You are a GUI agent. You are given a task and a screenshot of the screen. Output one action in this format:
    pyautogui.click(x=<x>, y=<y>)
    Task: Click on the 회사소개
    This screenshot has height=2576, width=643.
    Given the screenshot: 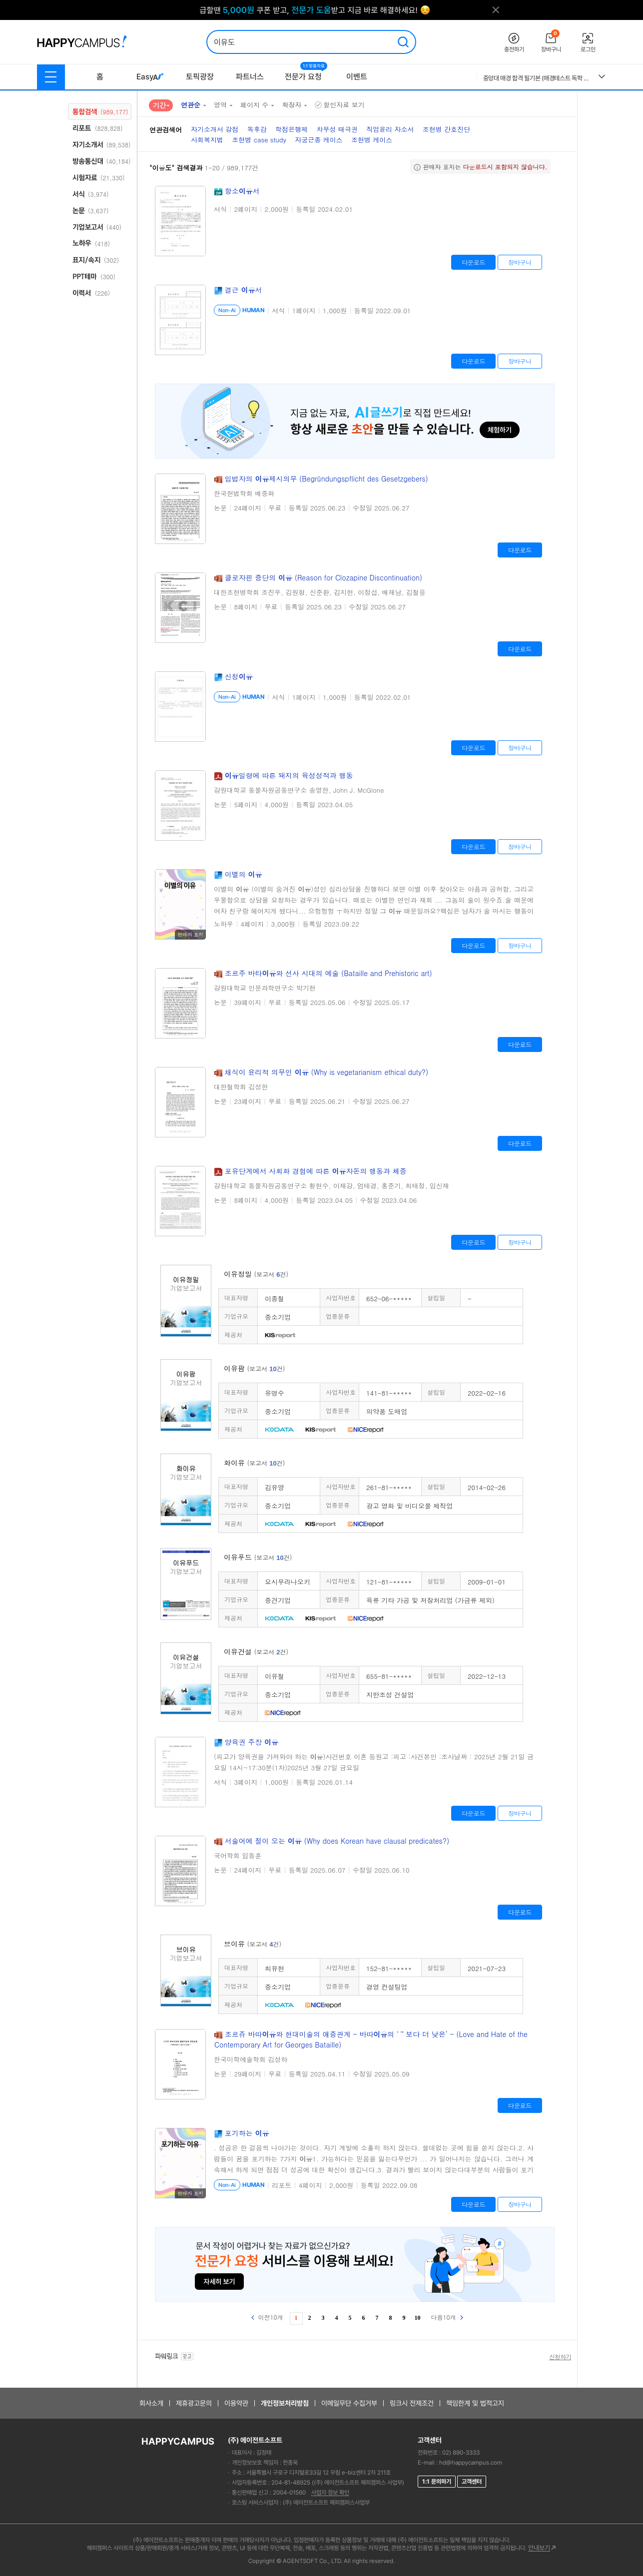 What is the action you would take?
    pyautogui.click(x=151, y=2403)
    